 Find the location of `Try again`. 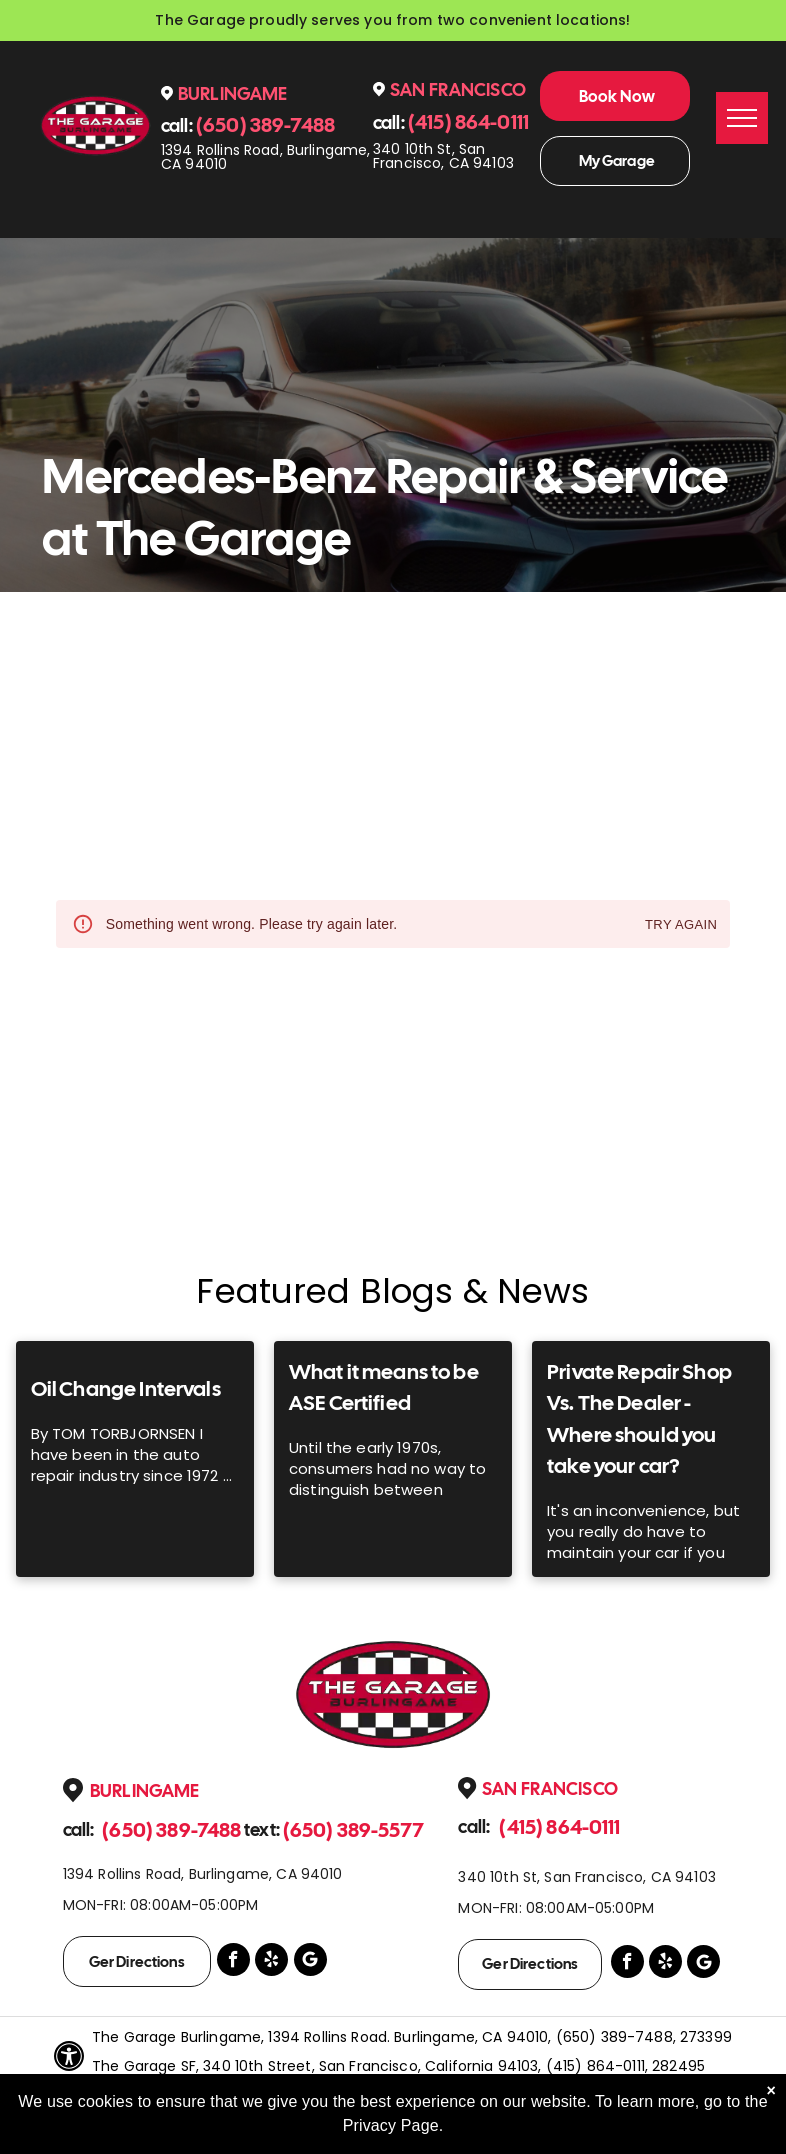

Try again is located at coordinates (681, 925).